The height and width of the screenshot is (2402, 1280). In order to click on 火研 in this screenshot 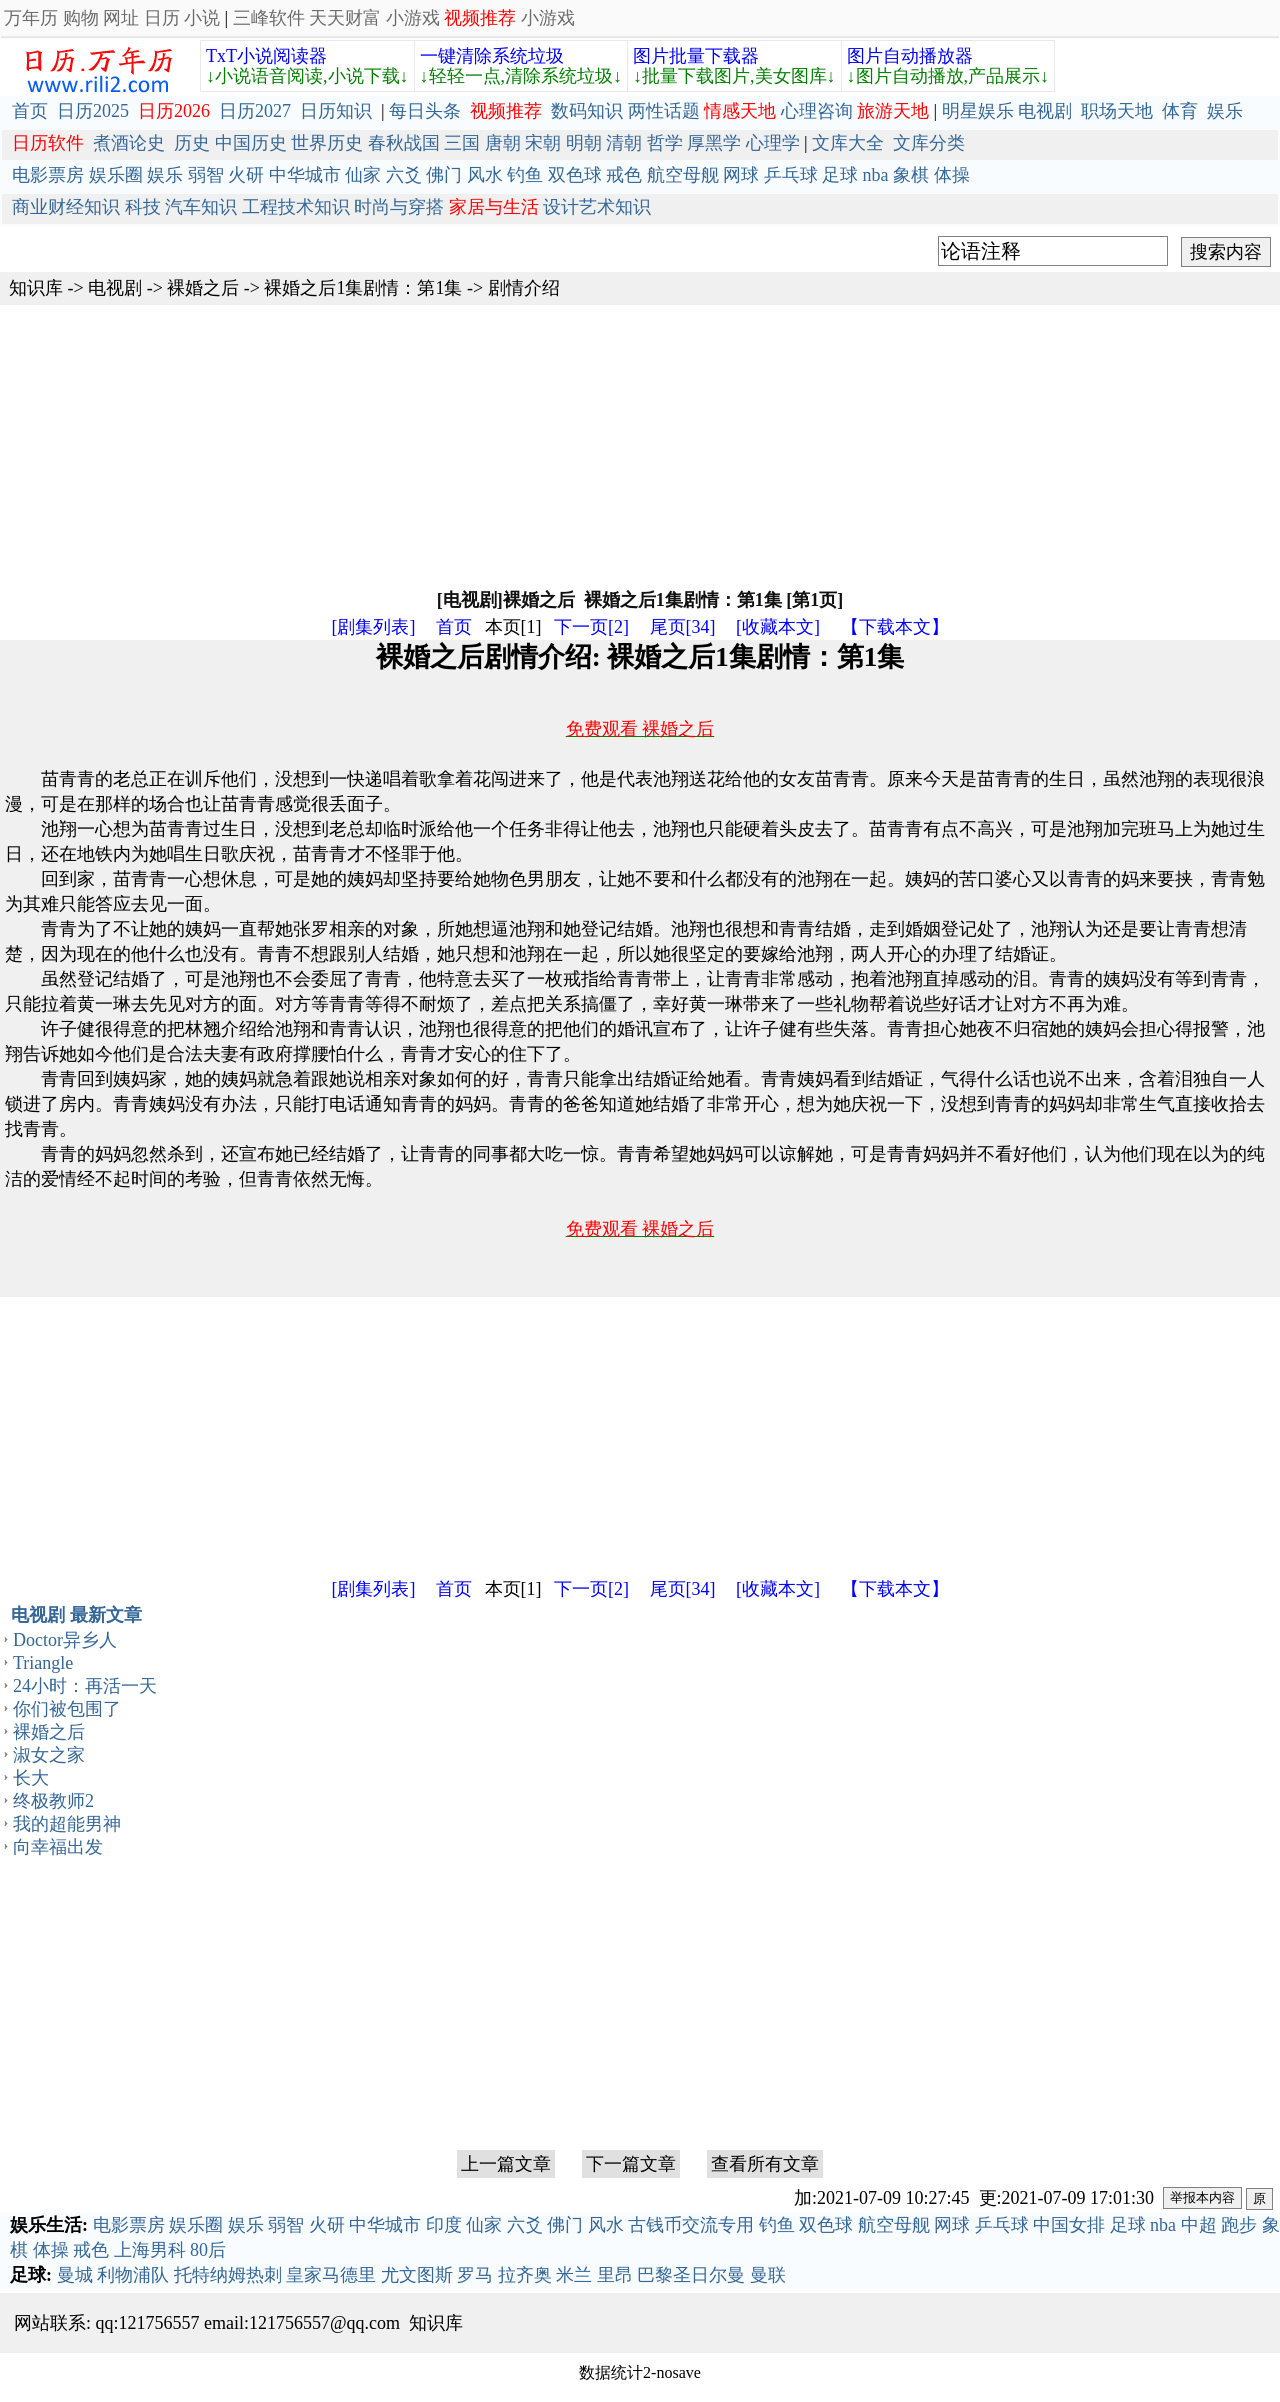, I will do `click(246, 175)`.